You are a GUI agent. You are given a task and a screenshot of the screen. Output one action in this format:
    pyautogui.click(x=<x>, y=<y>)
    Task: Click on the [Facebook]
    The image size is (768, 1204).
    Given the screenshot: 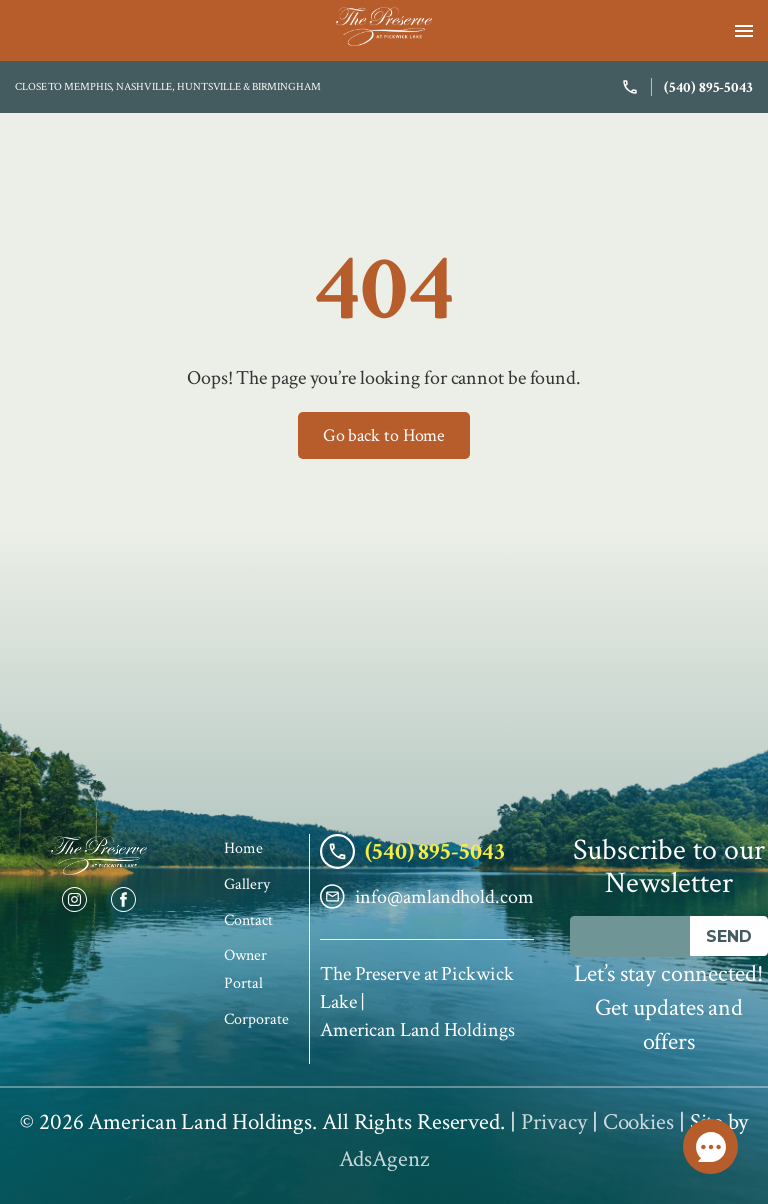 What is the action you would take?
    pyautogui.click(x=124, y=899)
    